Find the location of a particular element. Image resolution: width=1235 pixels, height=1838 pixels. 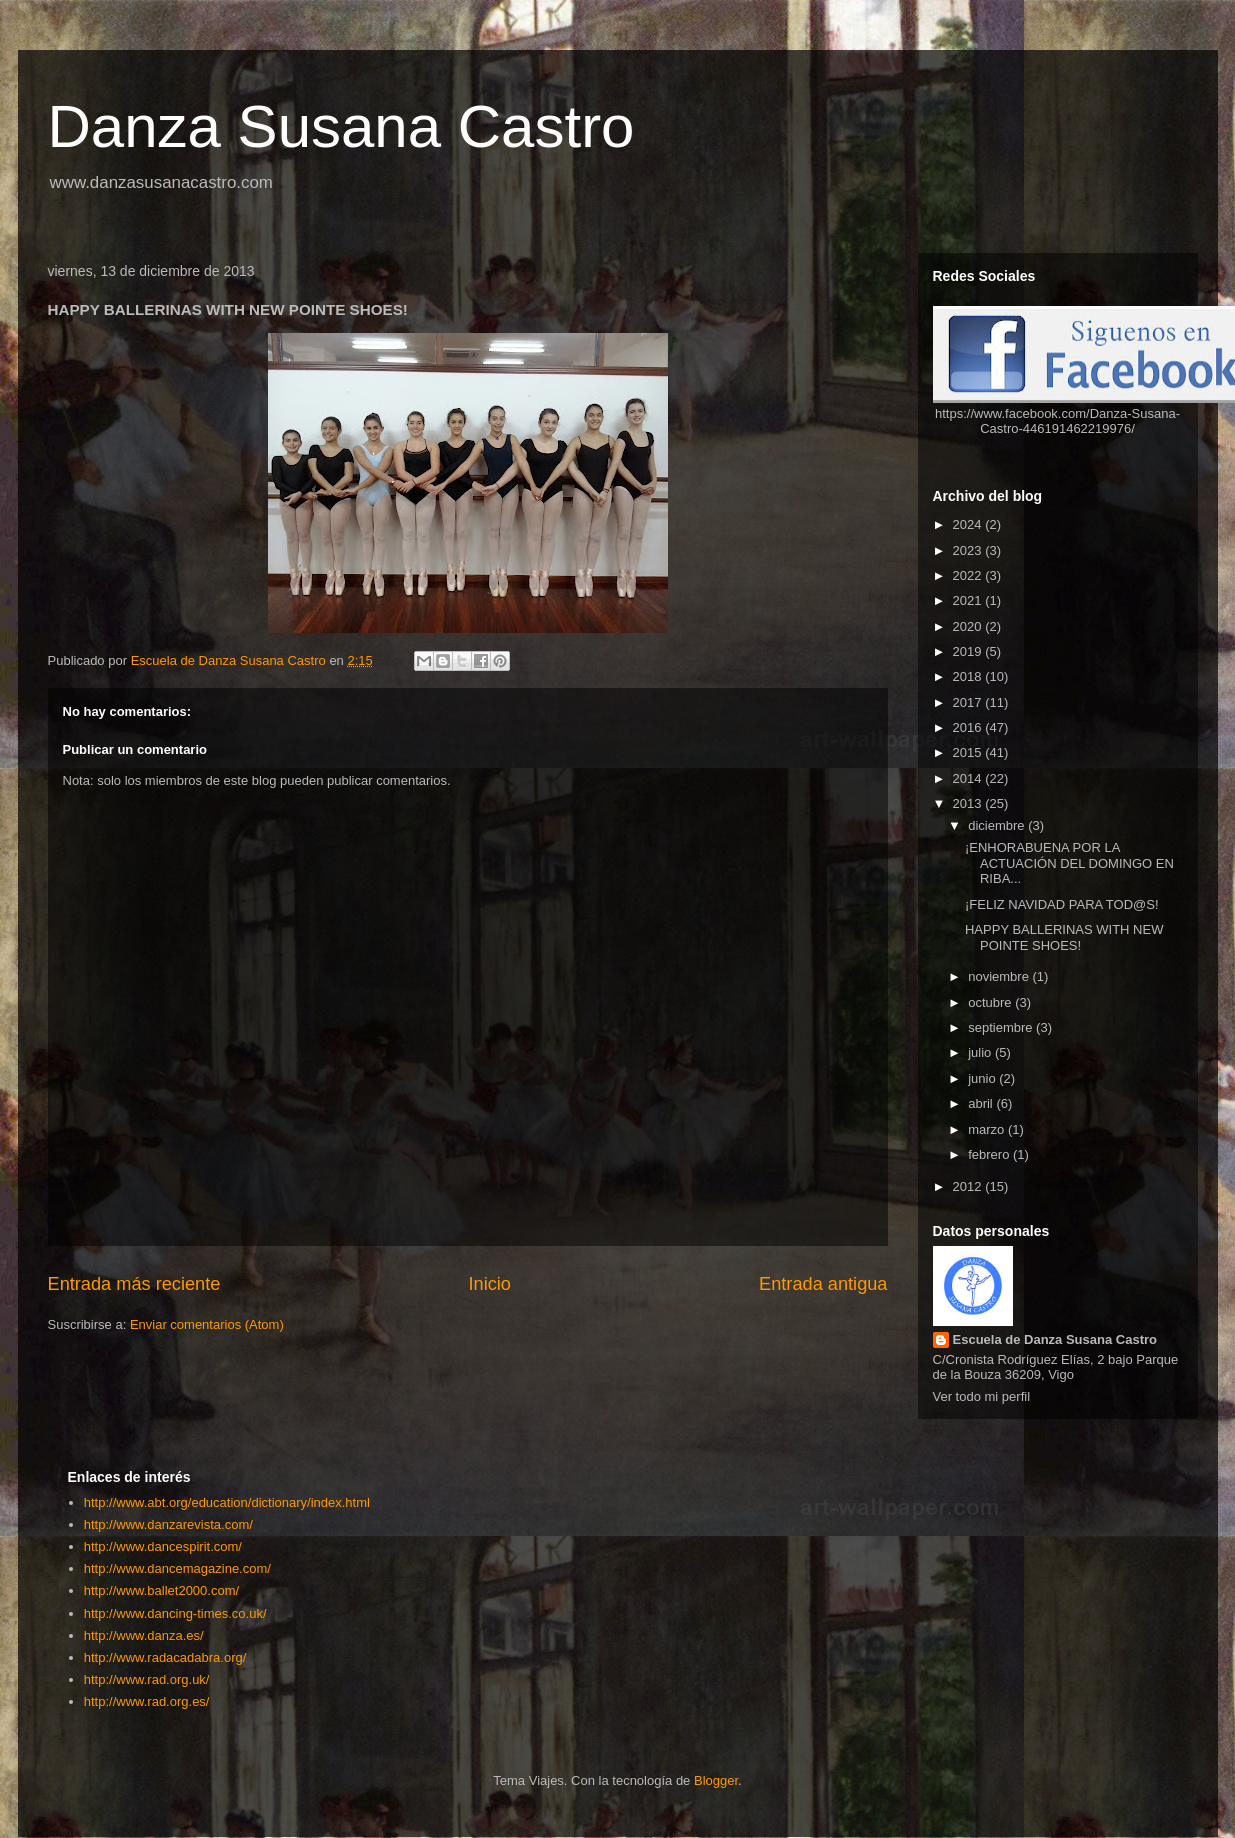

2022 is located at coordinates (969, 575).